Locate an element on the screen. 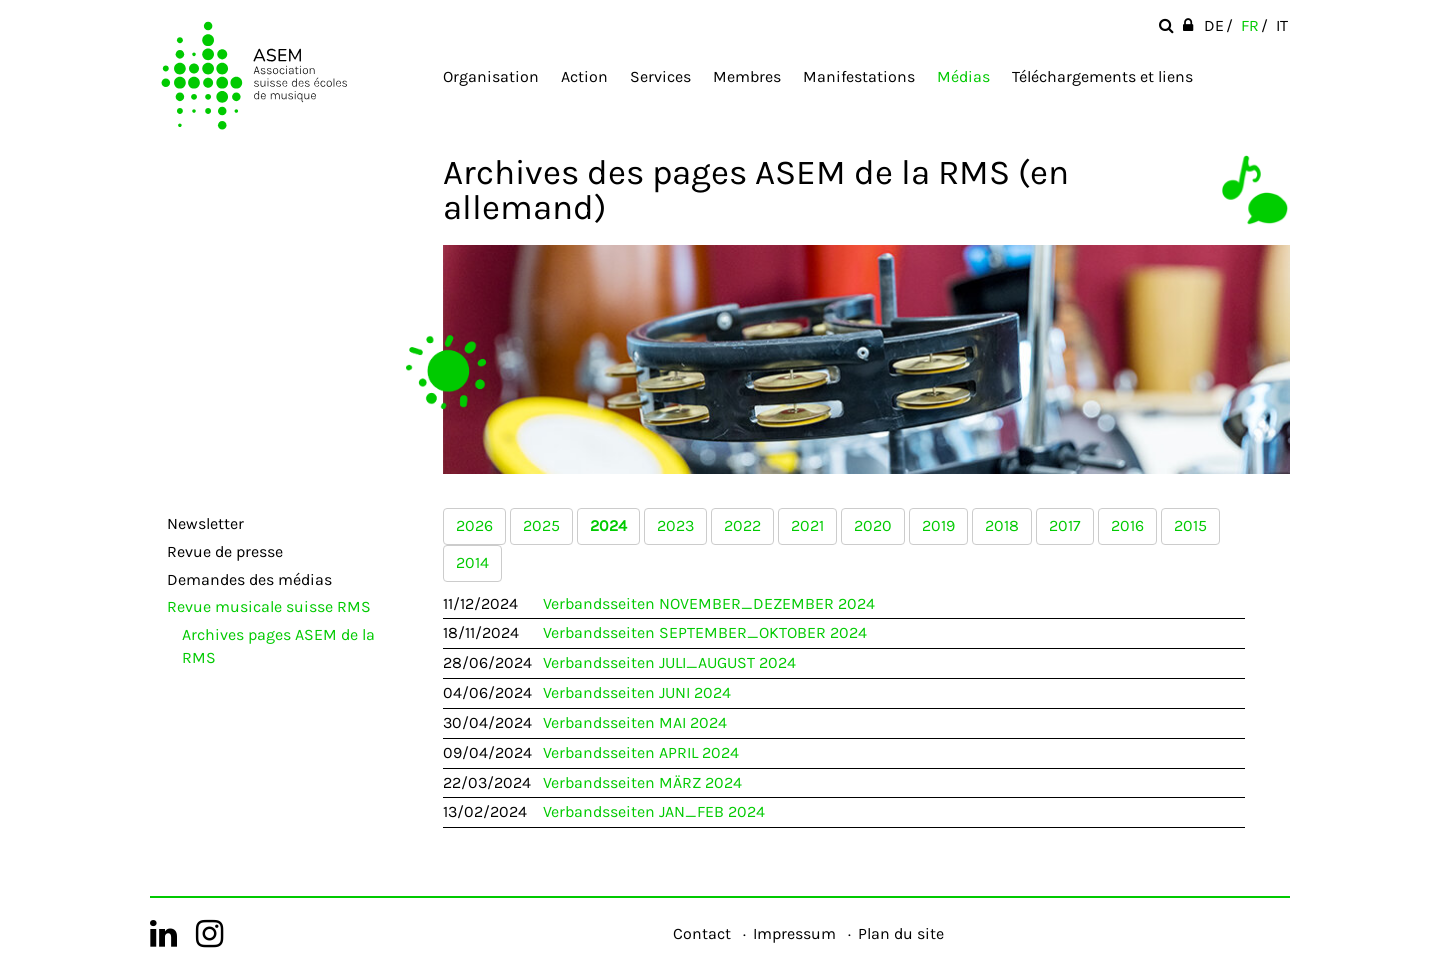  DE is located at coordinates (1214, 25).